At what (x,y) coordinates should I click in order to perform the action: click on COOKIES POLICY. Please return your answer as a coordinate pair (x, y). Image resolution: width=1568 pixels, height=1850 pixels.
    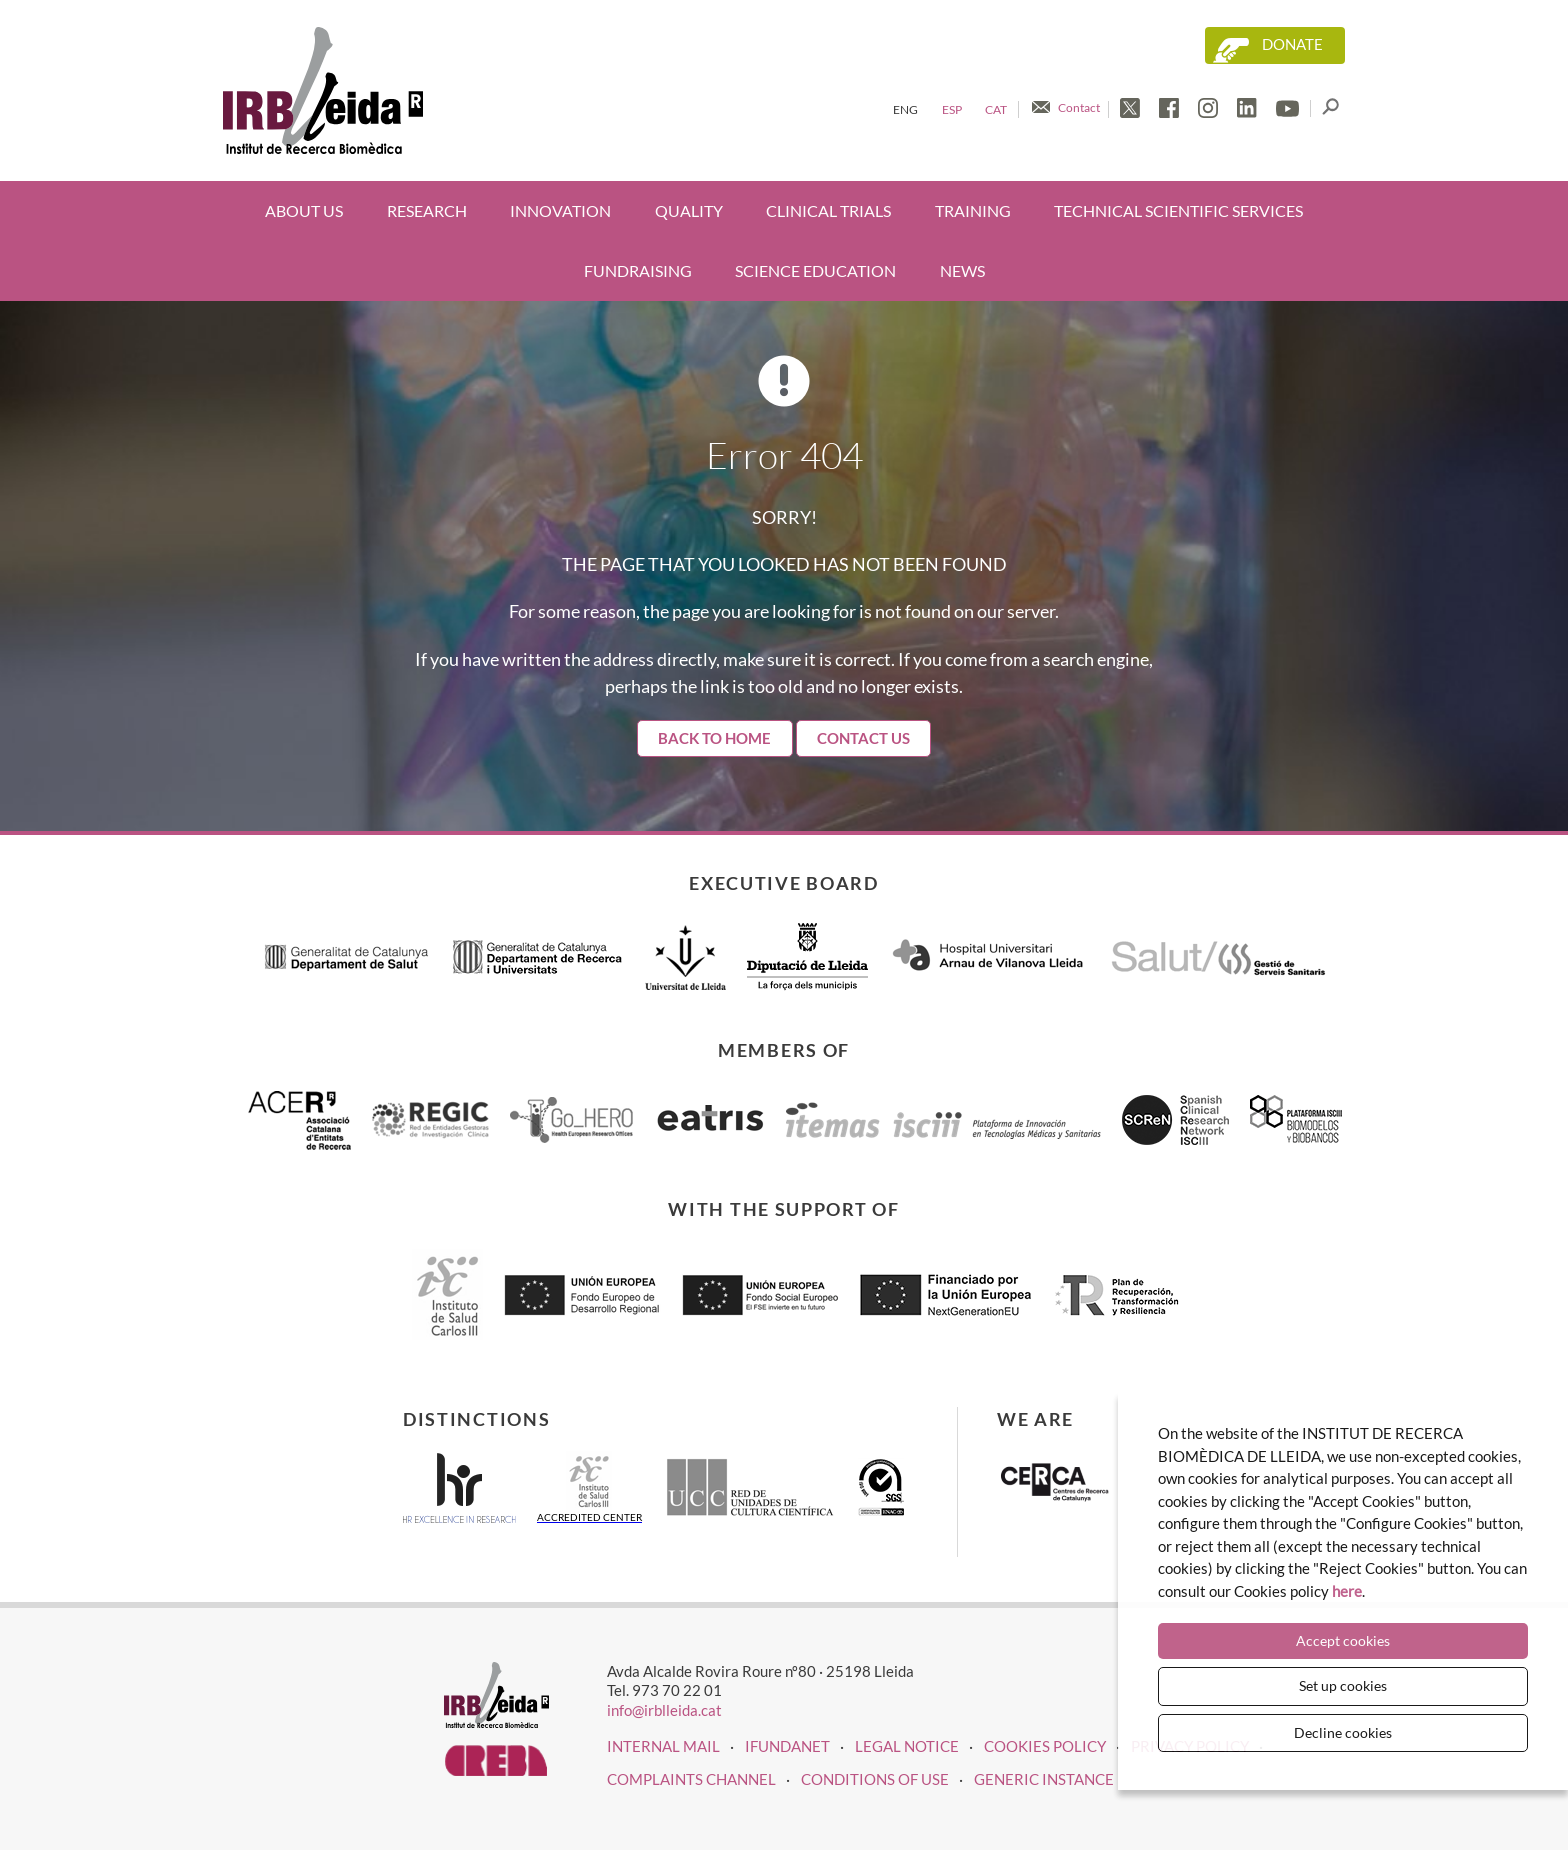
    Looking at the image, I should click on (1045, 1746).